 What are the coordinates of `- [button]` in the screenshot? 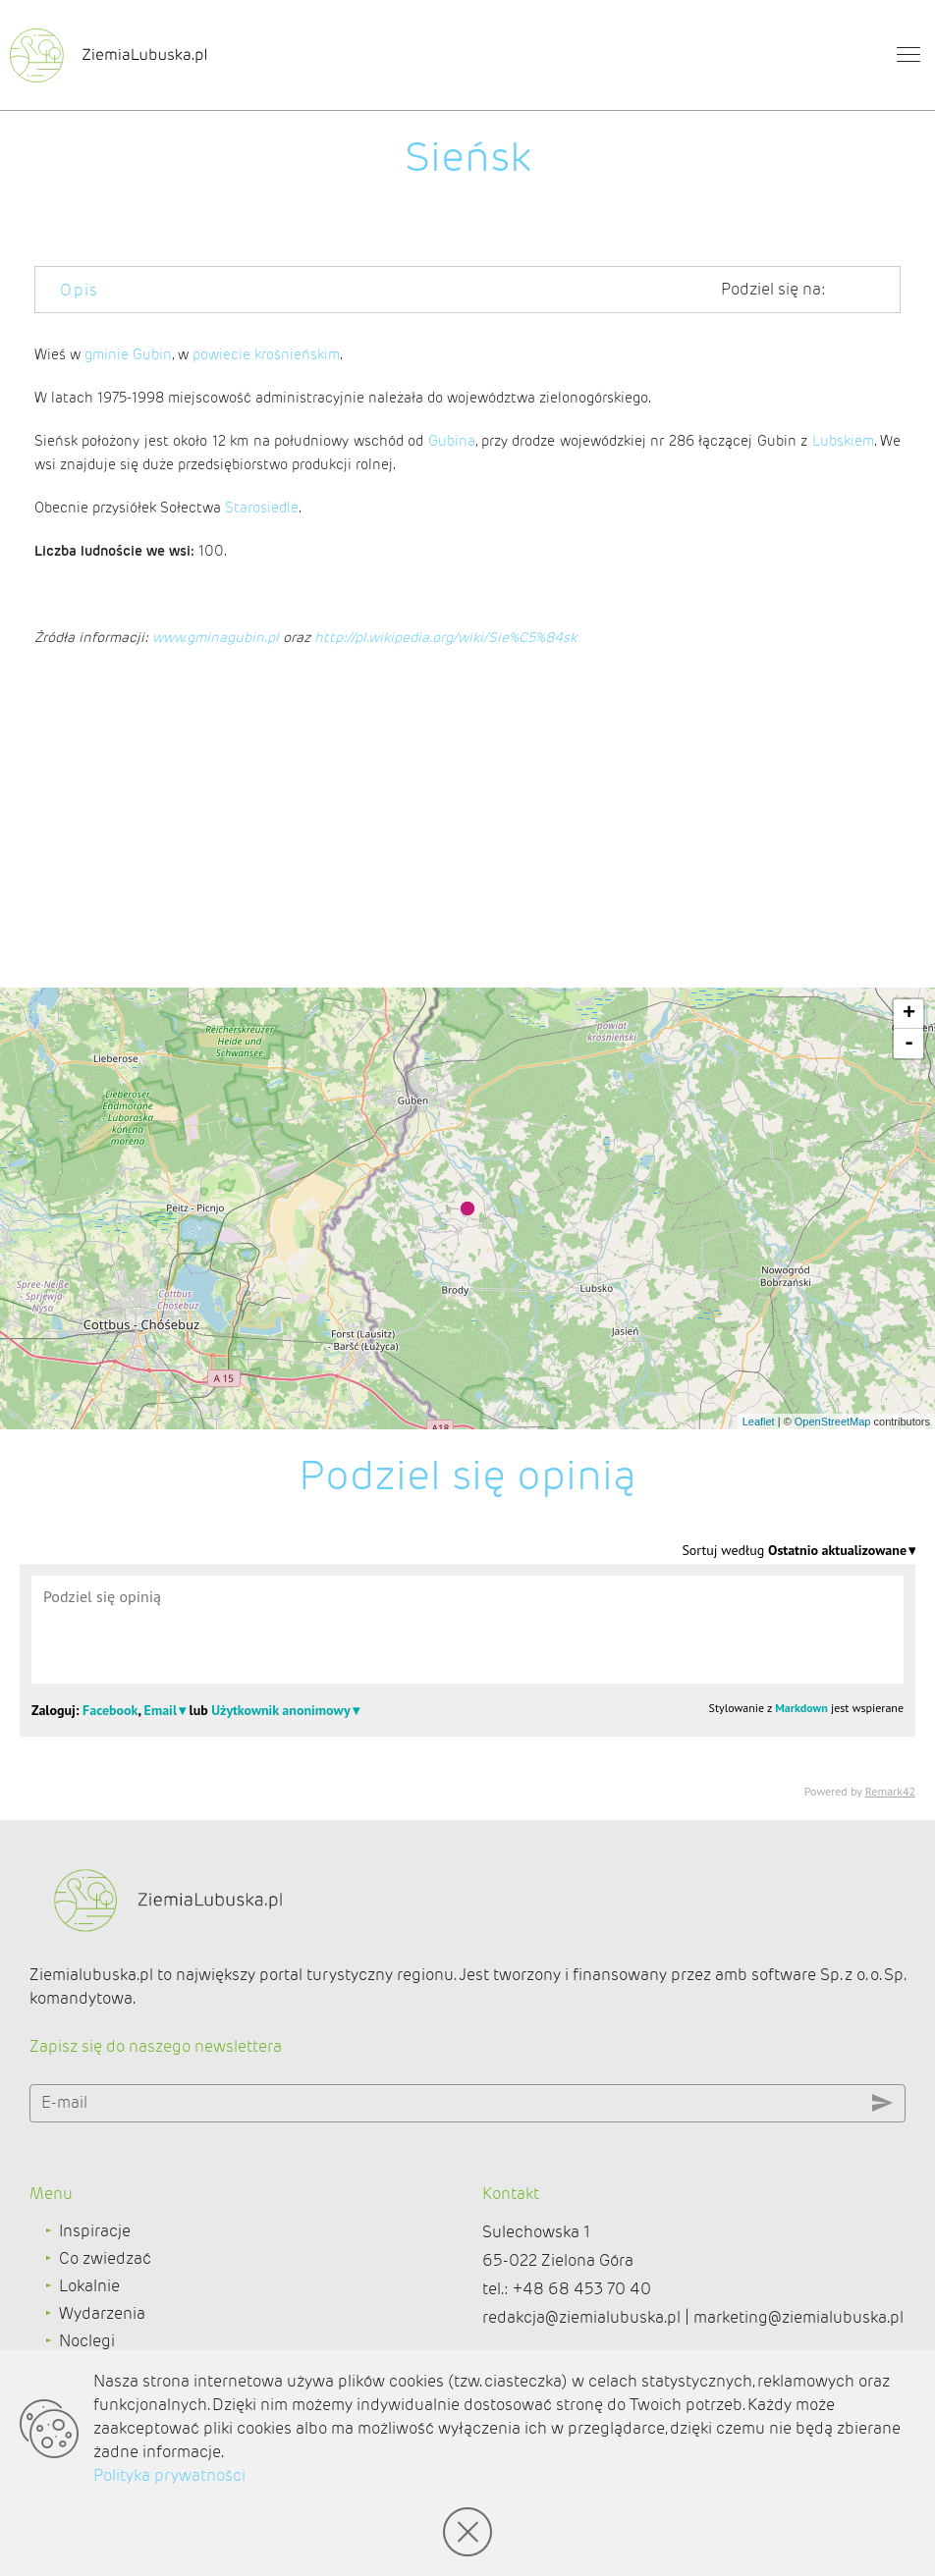 It's located at (909, 1043).